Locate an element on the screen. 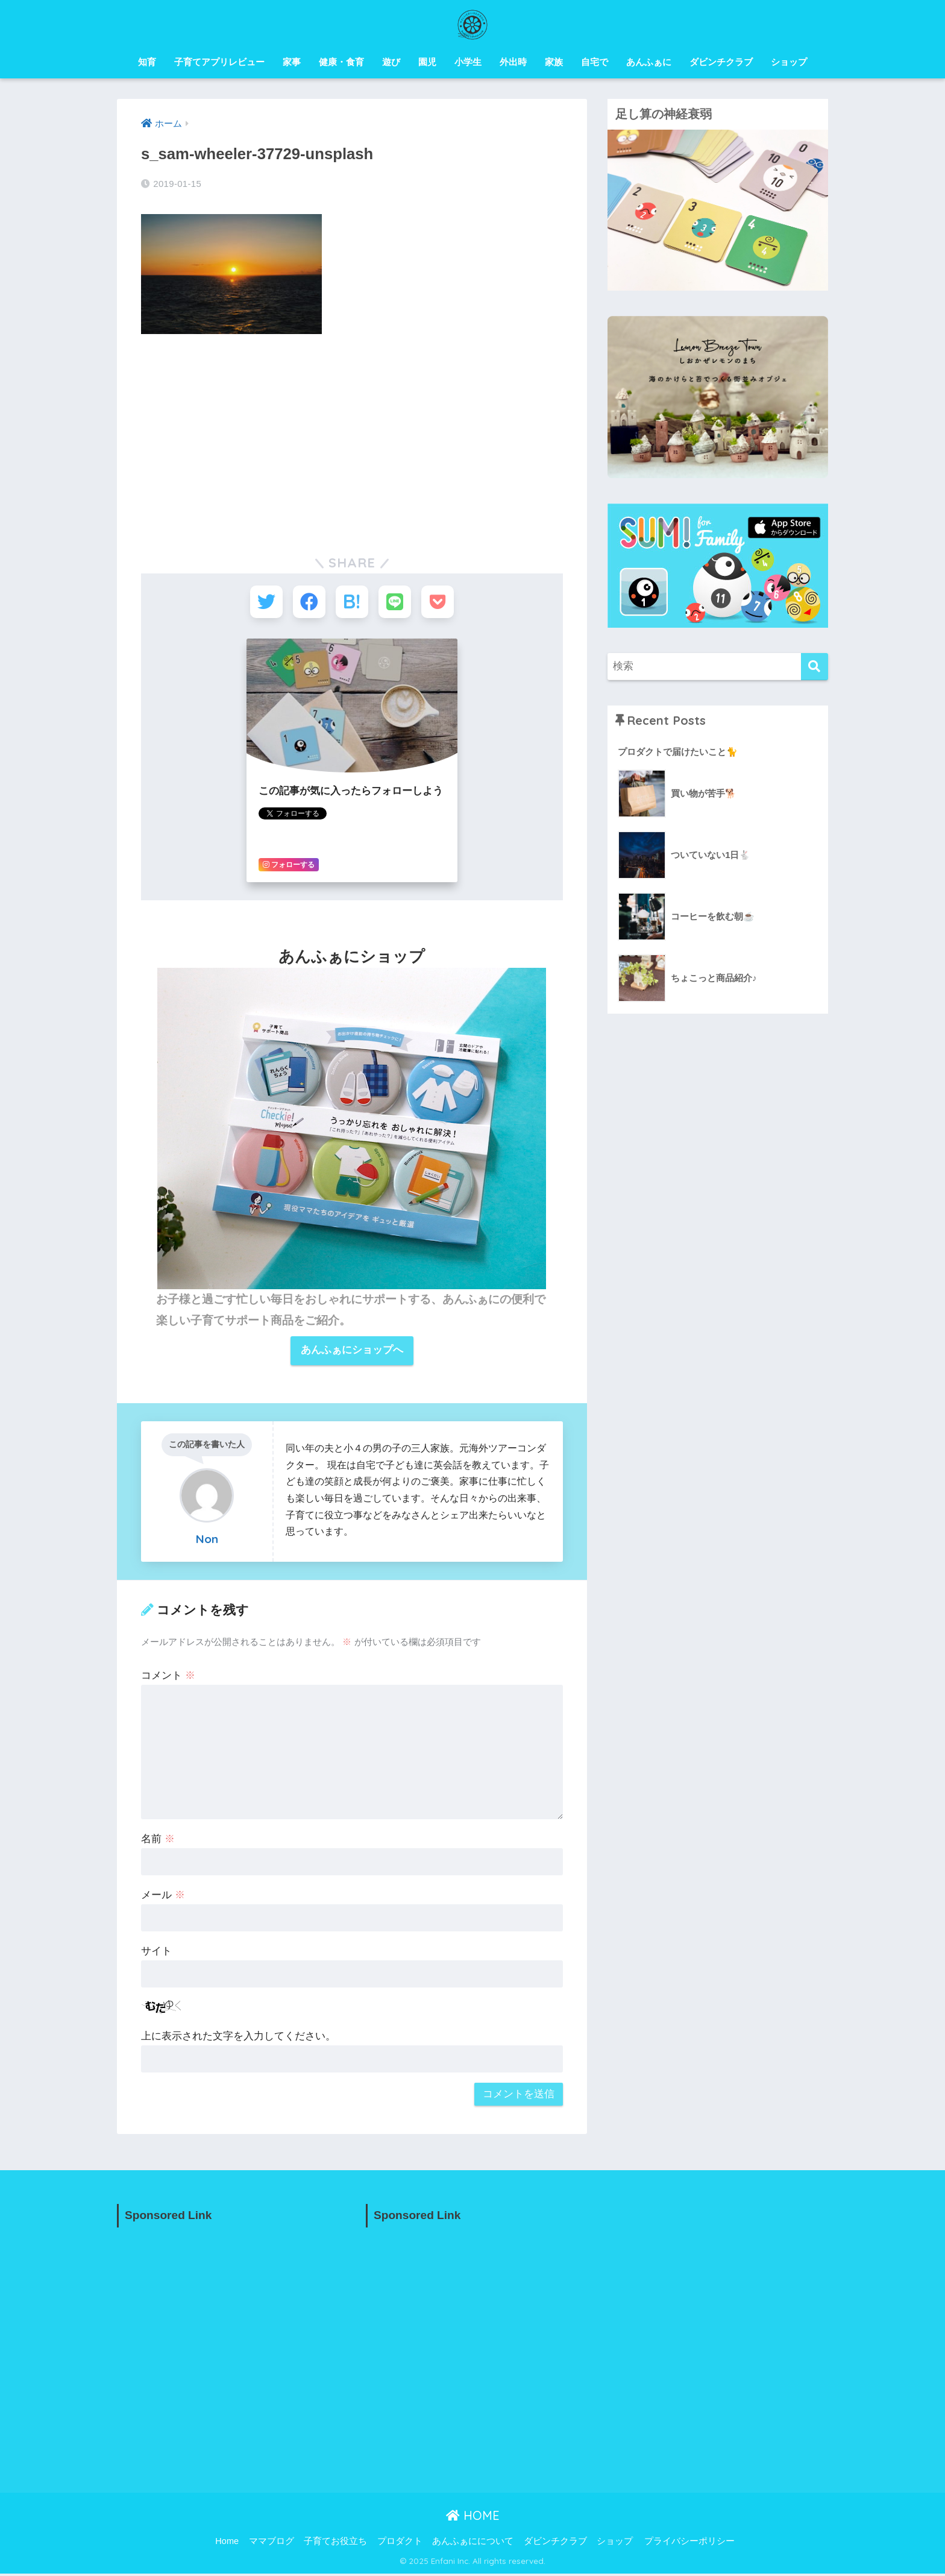 Image resolution: width=945 pixels, height=2576 pixels. プライバシーポリシー is located at coordinates (689, 2543).